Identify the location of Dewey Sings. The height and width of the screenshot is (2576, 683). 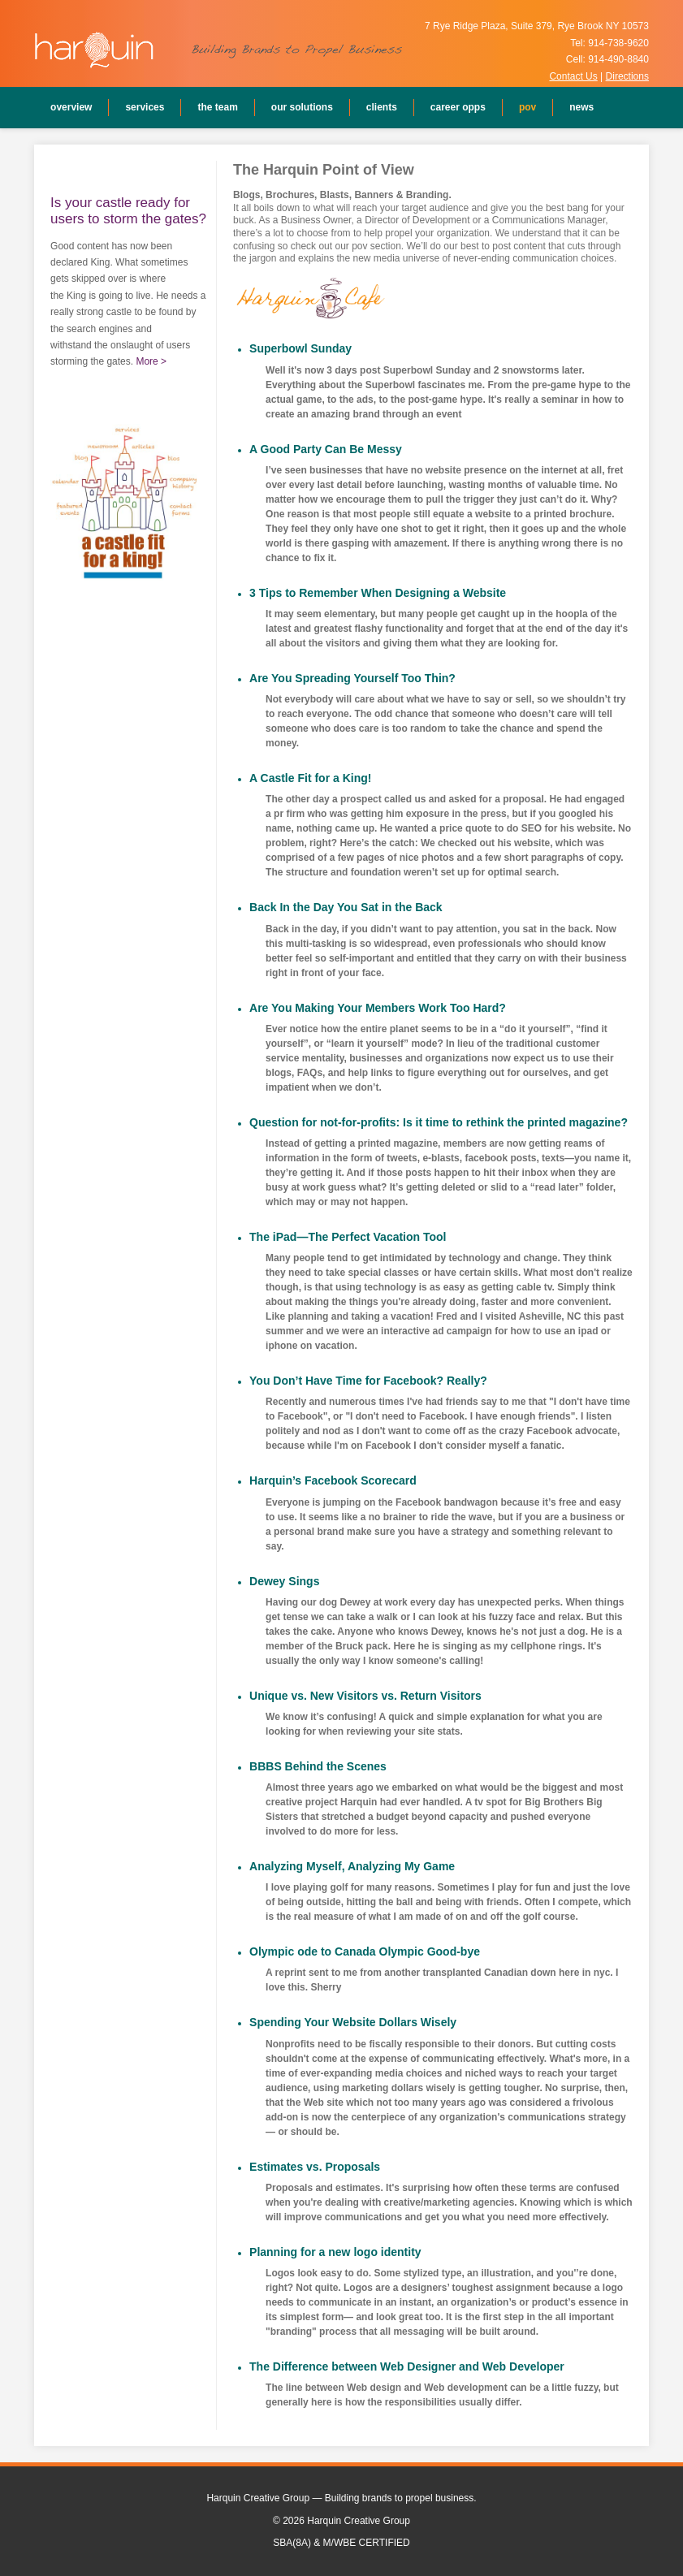
(284, 1581).